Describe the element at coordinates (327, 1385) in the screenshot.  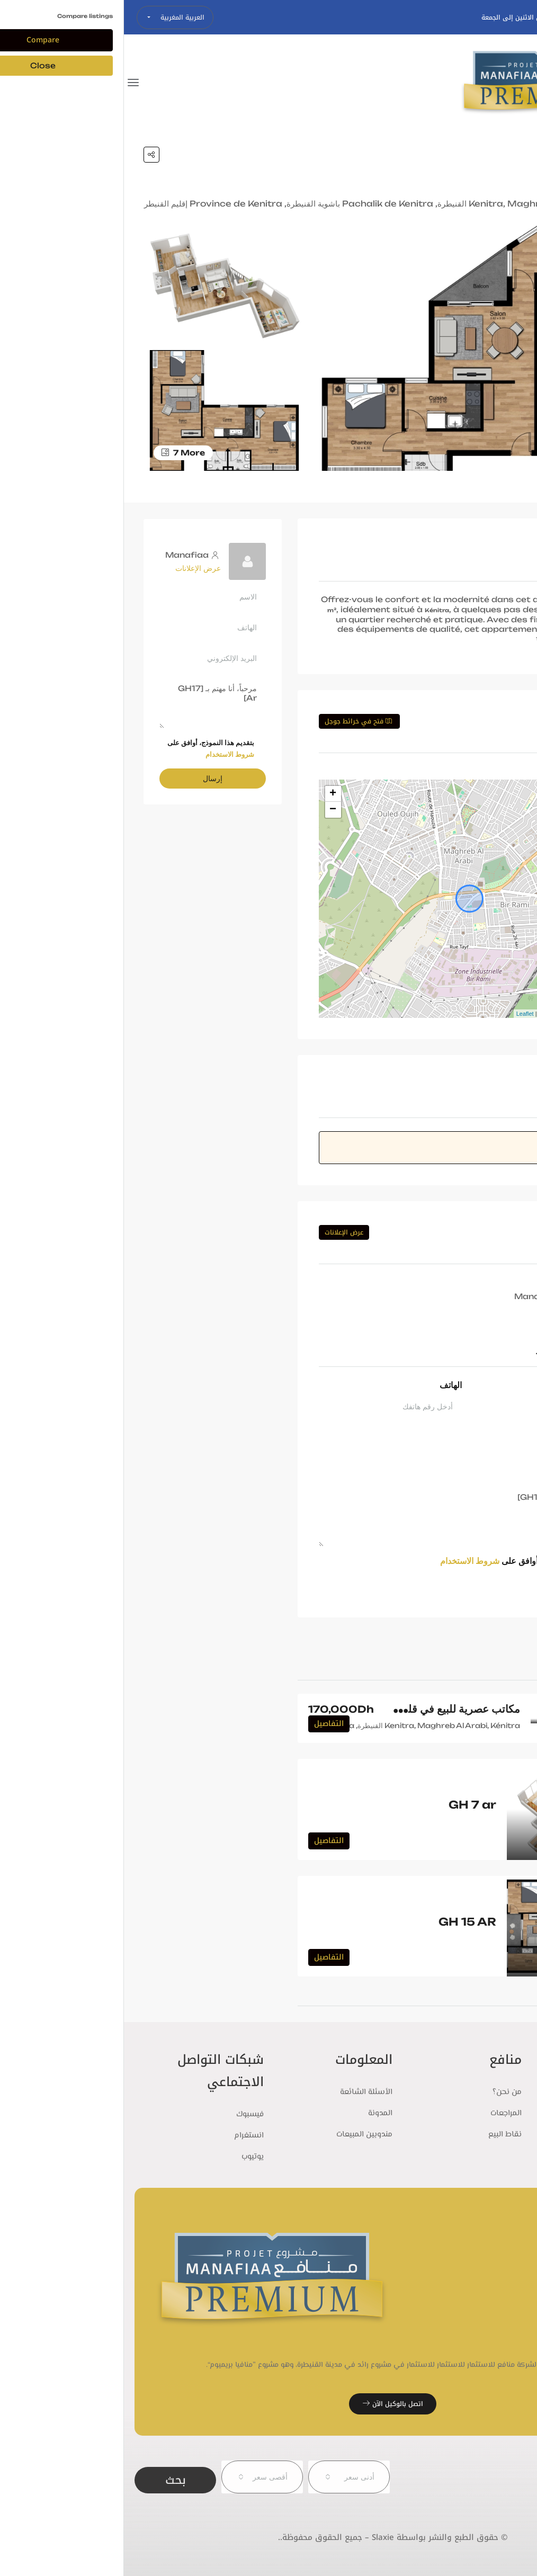
I see `الهاتف` at that location.